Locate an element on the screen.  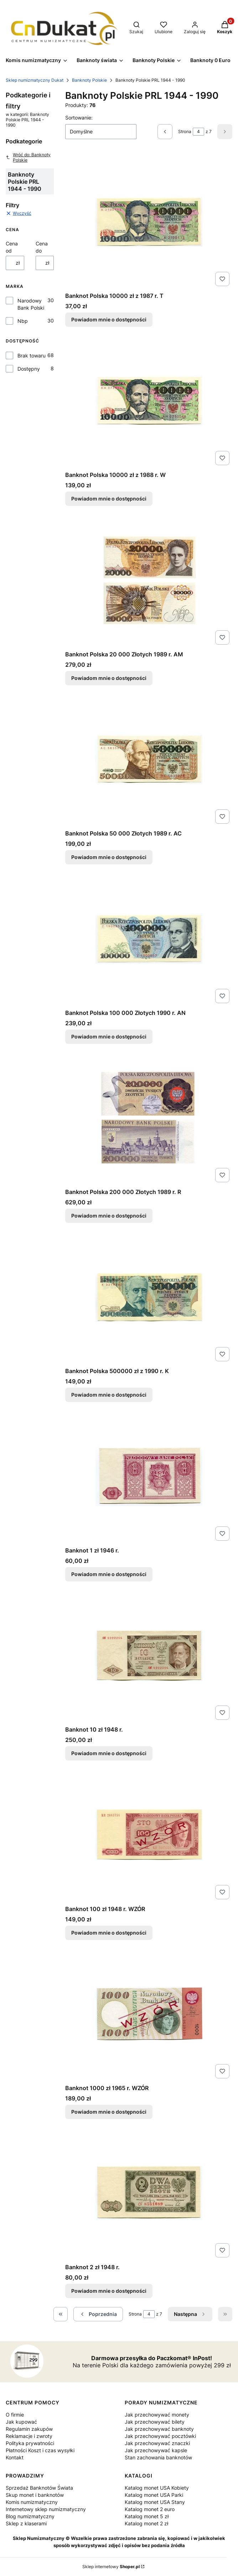
Jak przechowywać kapsle is located at coordinates (156, 2450).